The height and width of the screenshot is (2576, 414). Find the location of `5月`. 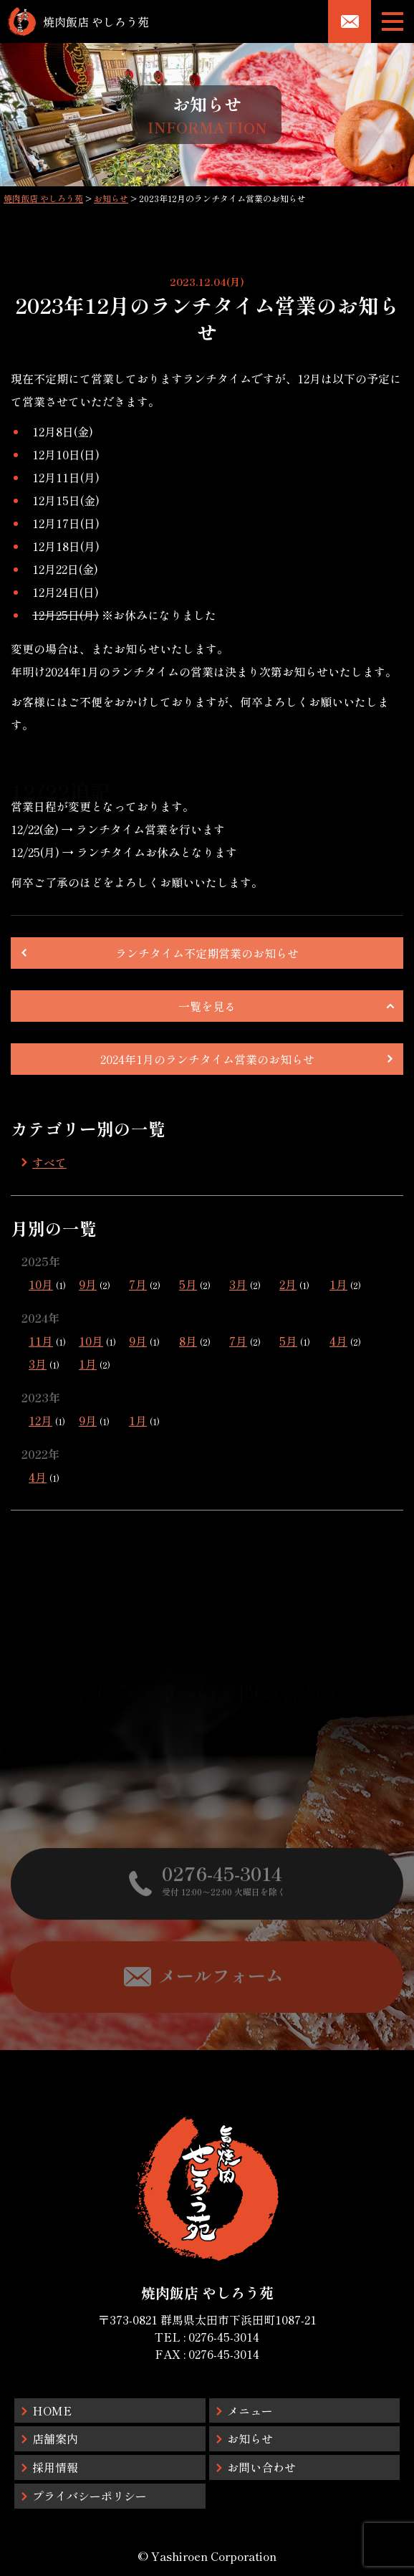

5月 is located at coordinates (188, 1284).